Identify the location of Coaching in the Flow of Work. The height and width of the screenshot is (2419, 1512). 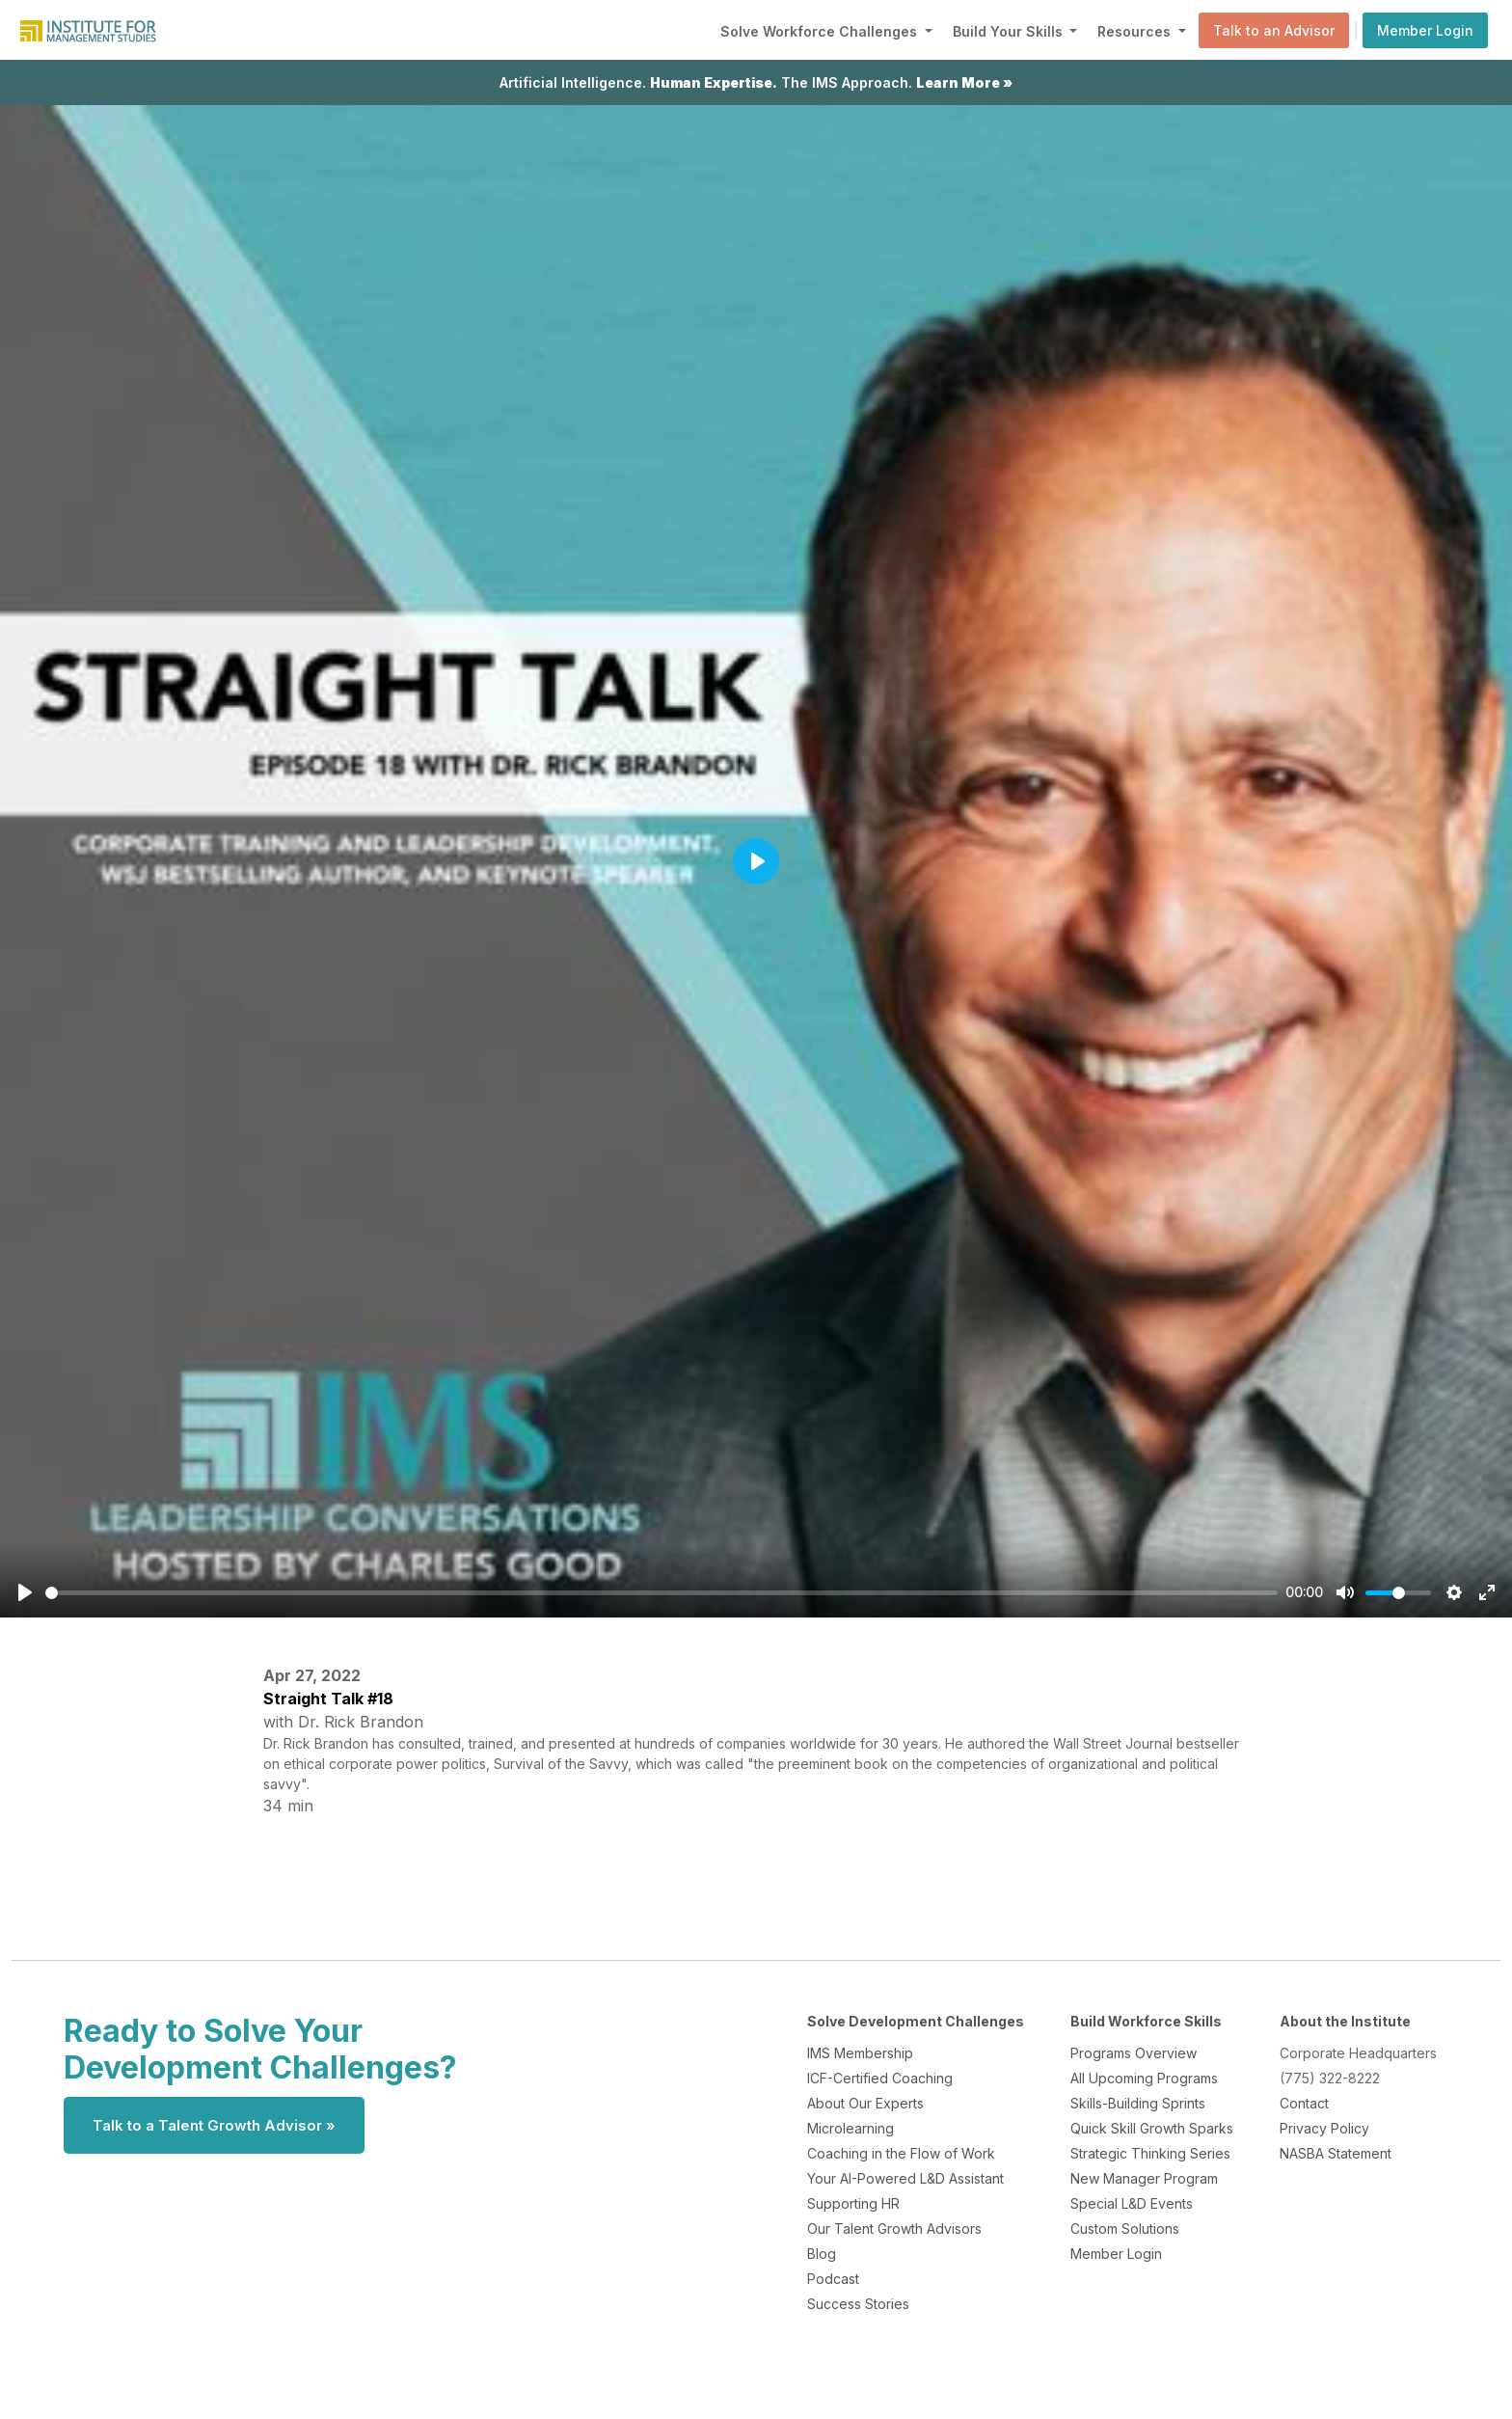
(901, 2153).